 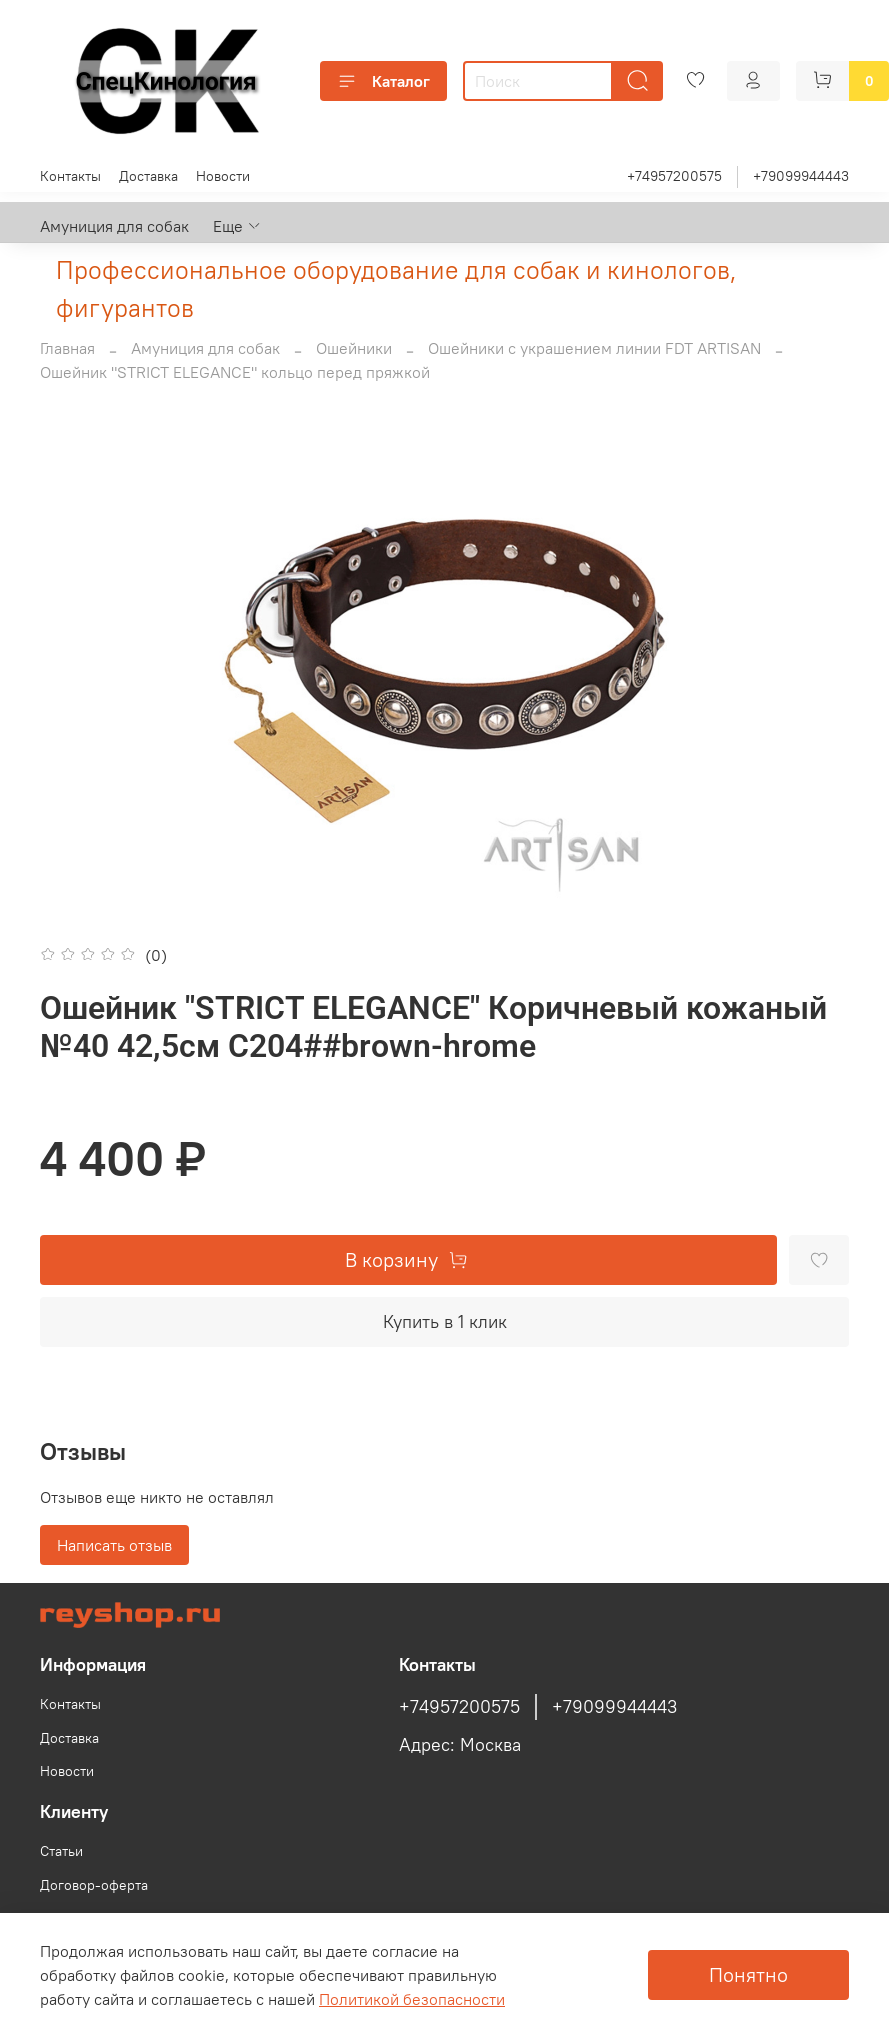 What do you see at coordinates (114, 1545) in the screenshot?
I see `Написать отзыв` at bounding box center [114, 1545].